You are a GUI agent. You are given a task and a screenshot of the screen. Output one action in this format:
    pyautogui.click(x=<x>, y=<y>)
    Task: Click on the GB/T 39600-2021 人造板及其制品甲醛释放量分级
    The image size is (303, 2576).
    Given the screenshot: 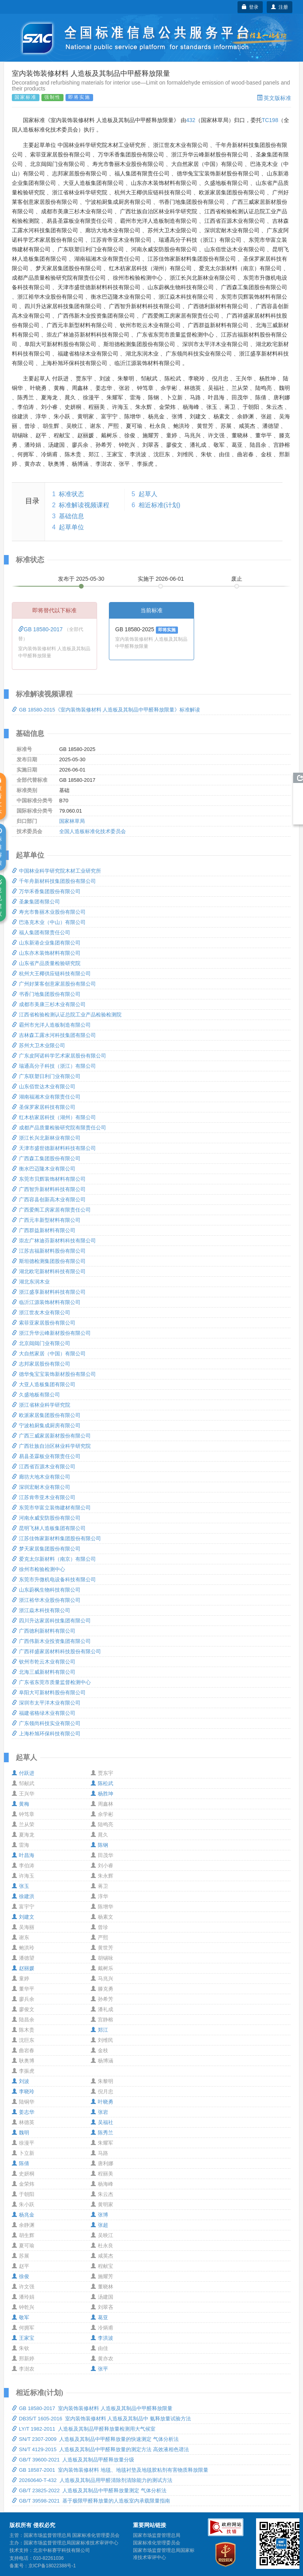 What is the action you would take?
    pyautogui.click(x=73, y=2460)
    